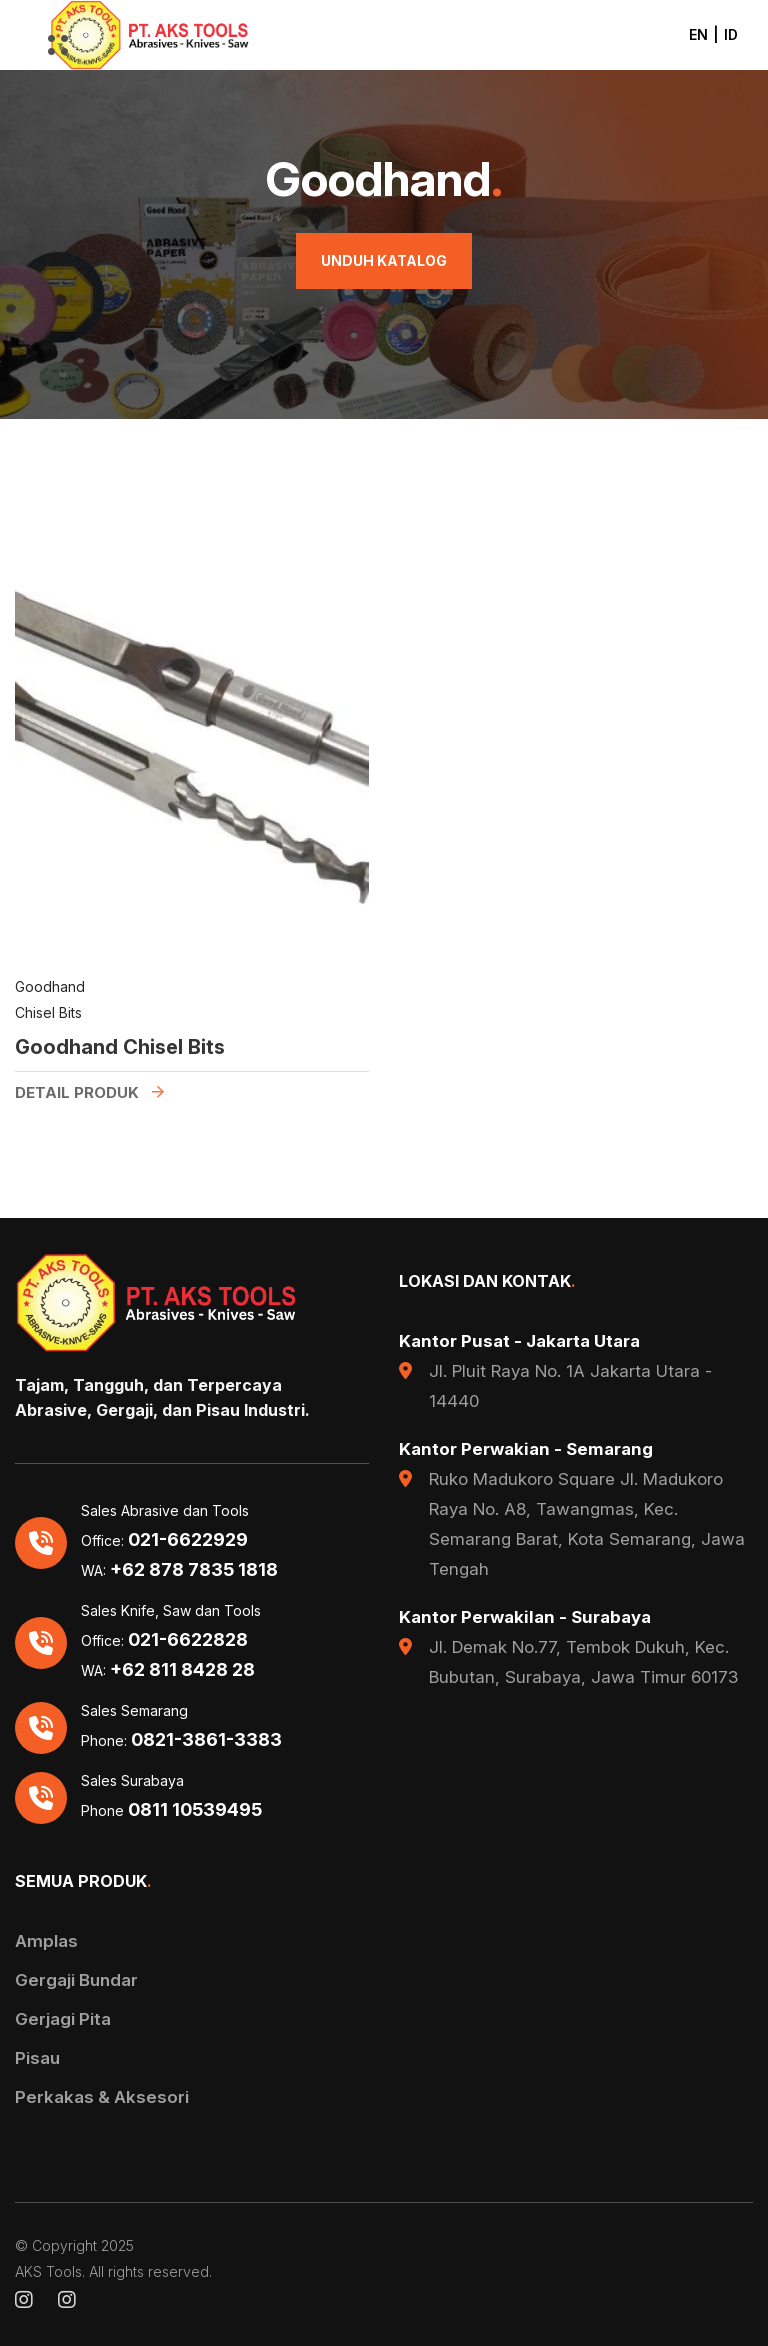 This screenshot has width=768, height=2346. What do you see at coordinates (206, 1740) in the screenshot?
I see `0821-3861-3383` at bounding box center [206, 1740].